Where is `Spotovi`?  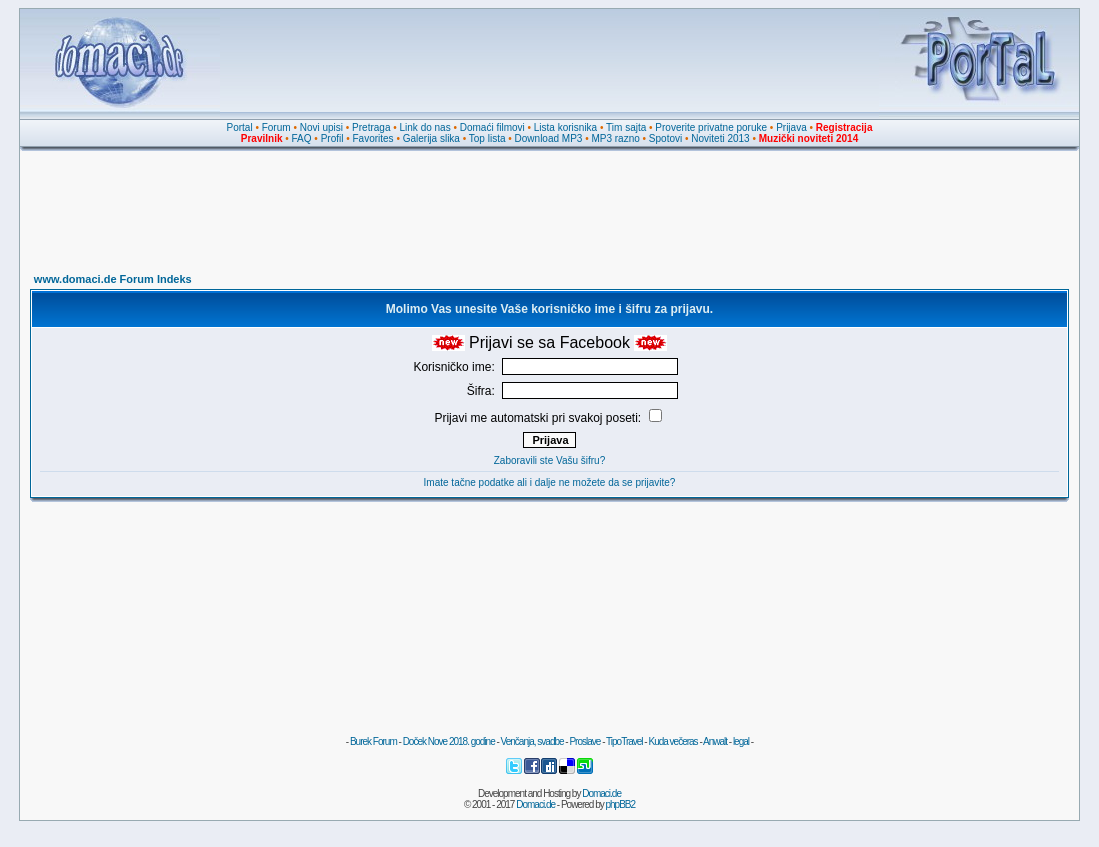
Spotovi is located at coordinates (665, 138).